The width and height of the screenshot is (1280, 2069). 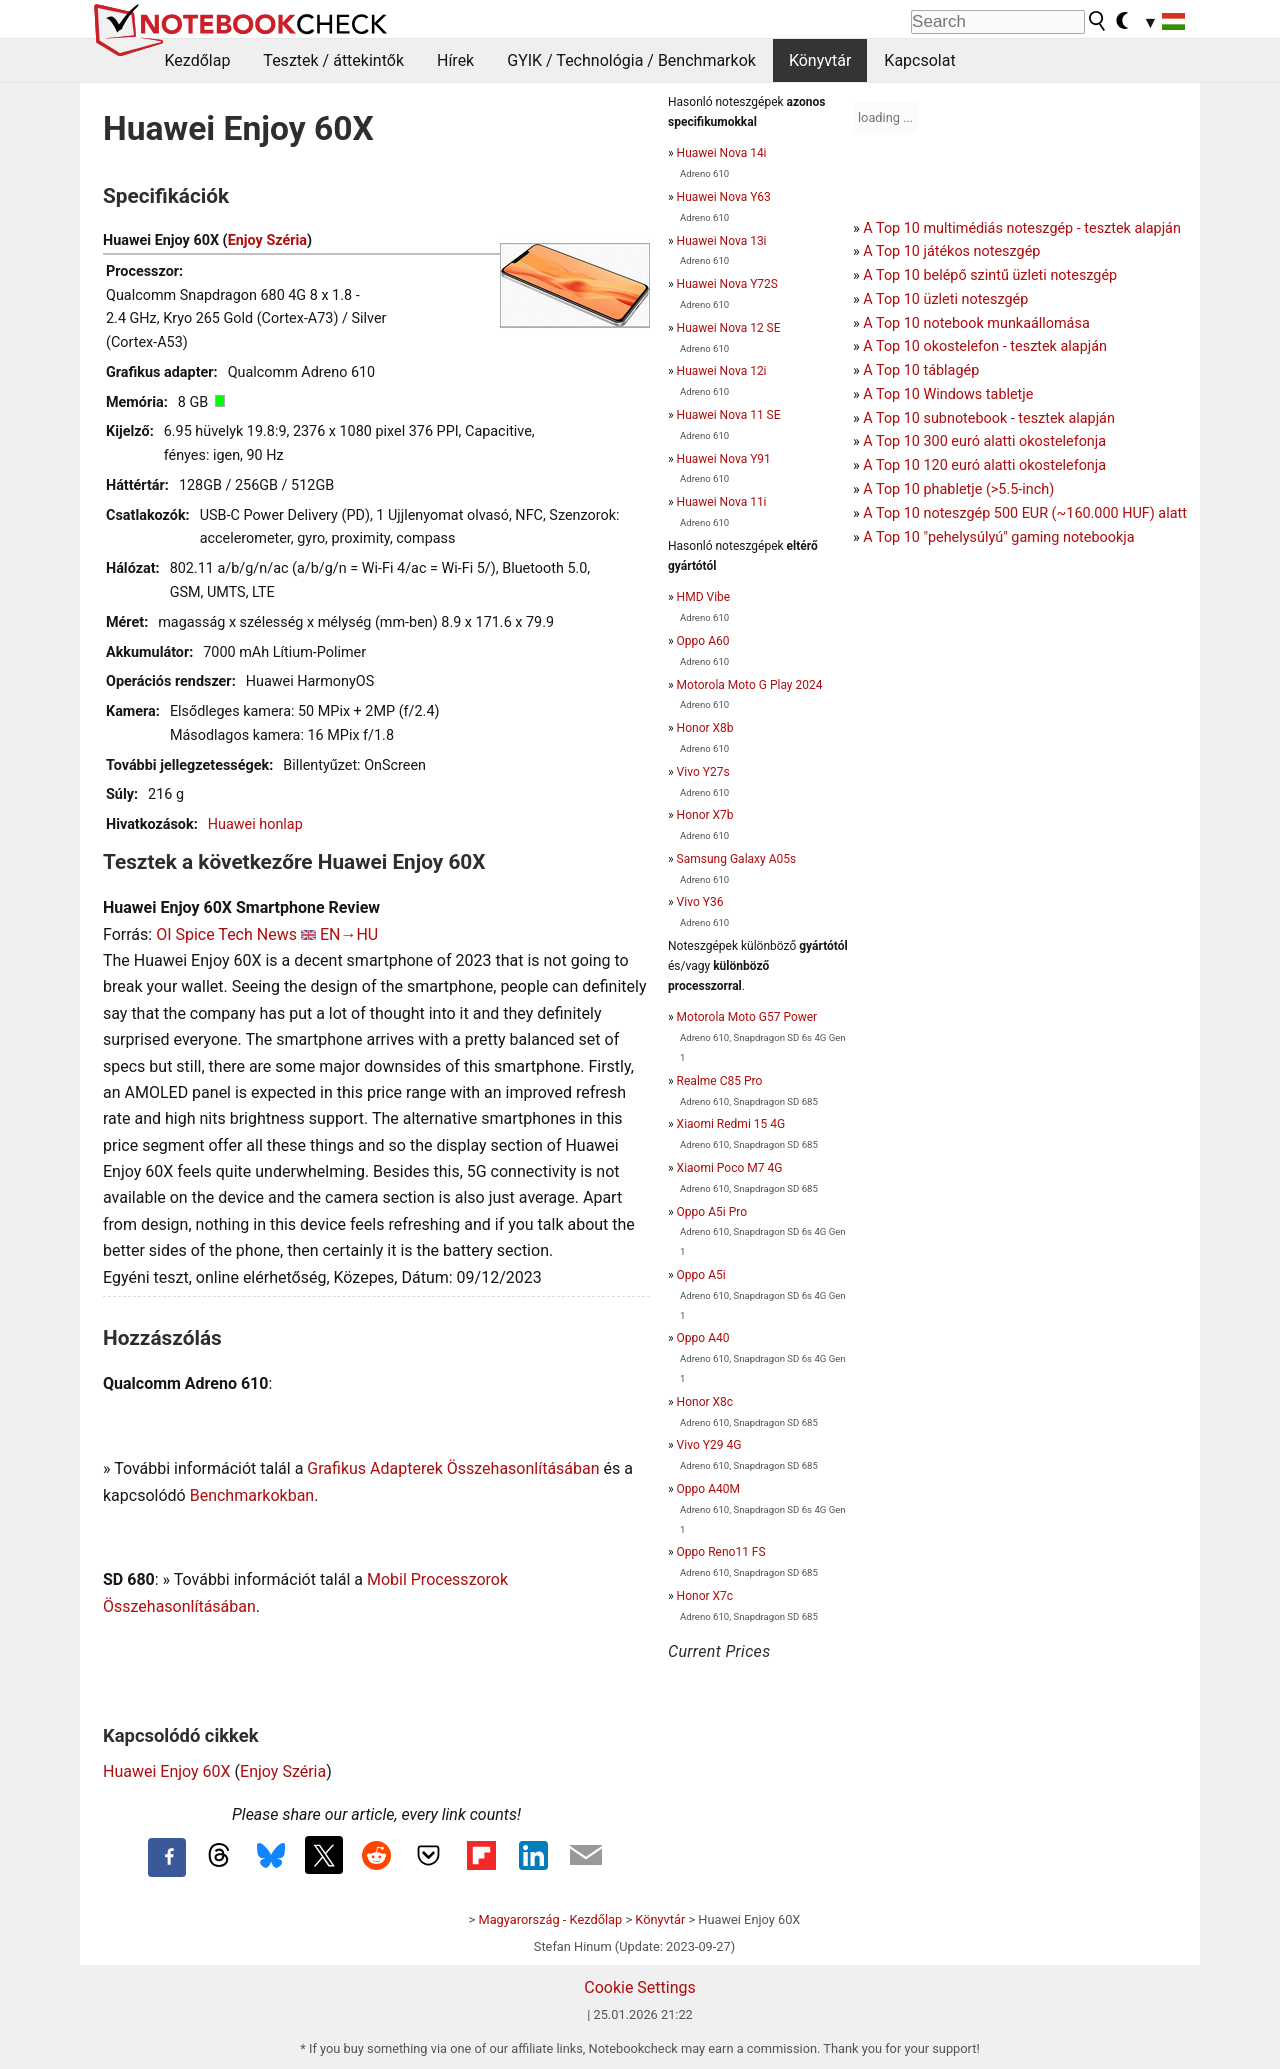 What do you see at coordinates (722, 502) in the screenshot?
I see `Huawei Nova 11i` at bounding box center [722, 502].